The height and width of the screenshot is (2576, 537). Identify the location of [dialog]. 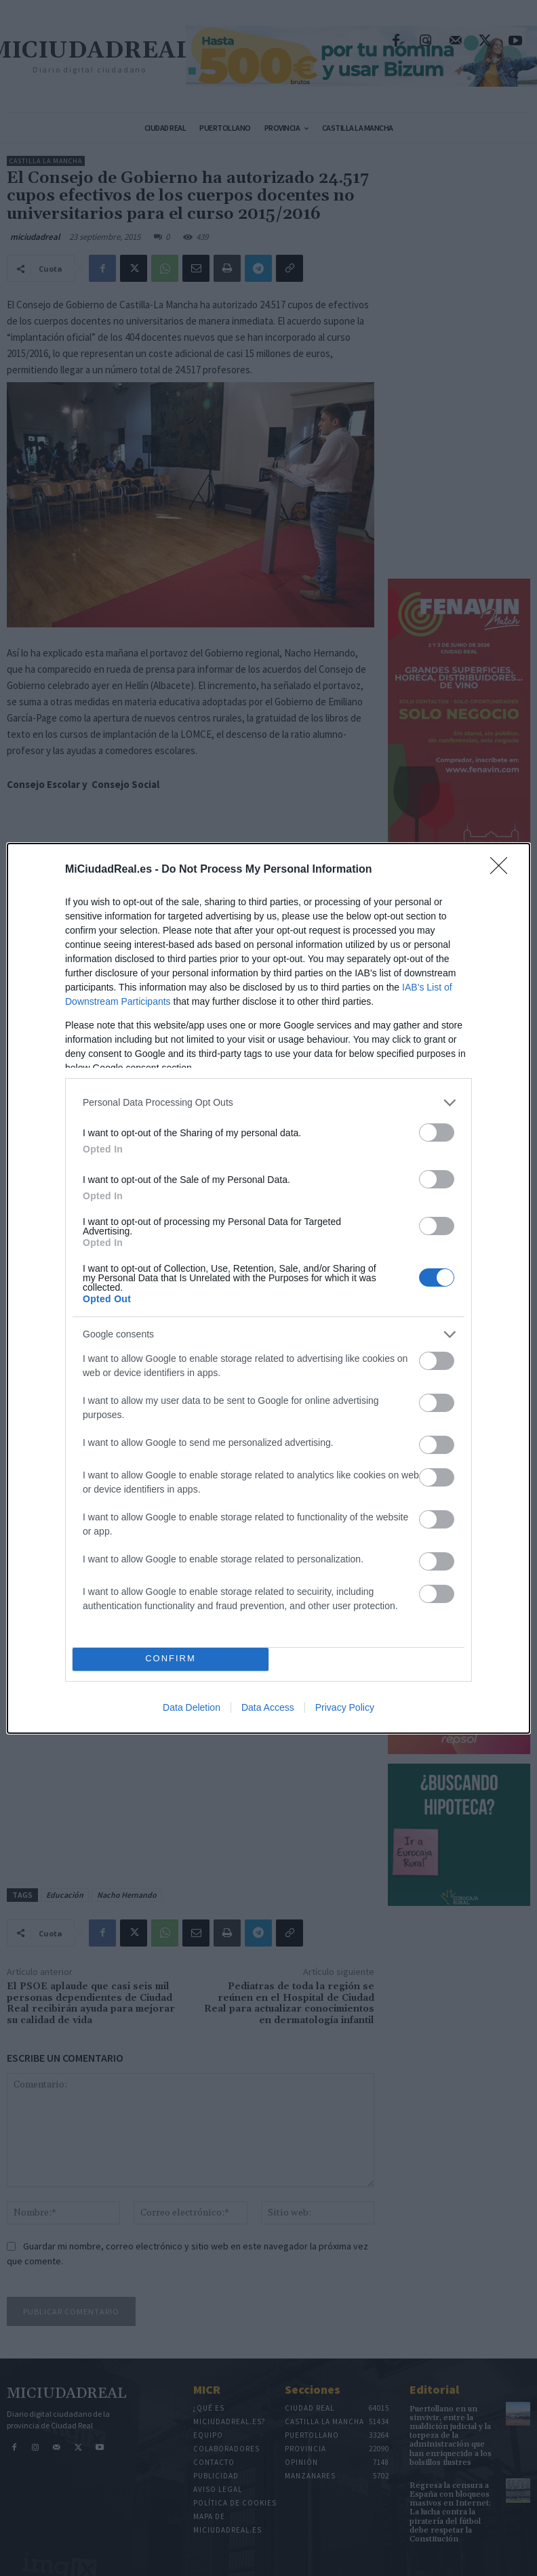
(268, 1288).